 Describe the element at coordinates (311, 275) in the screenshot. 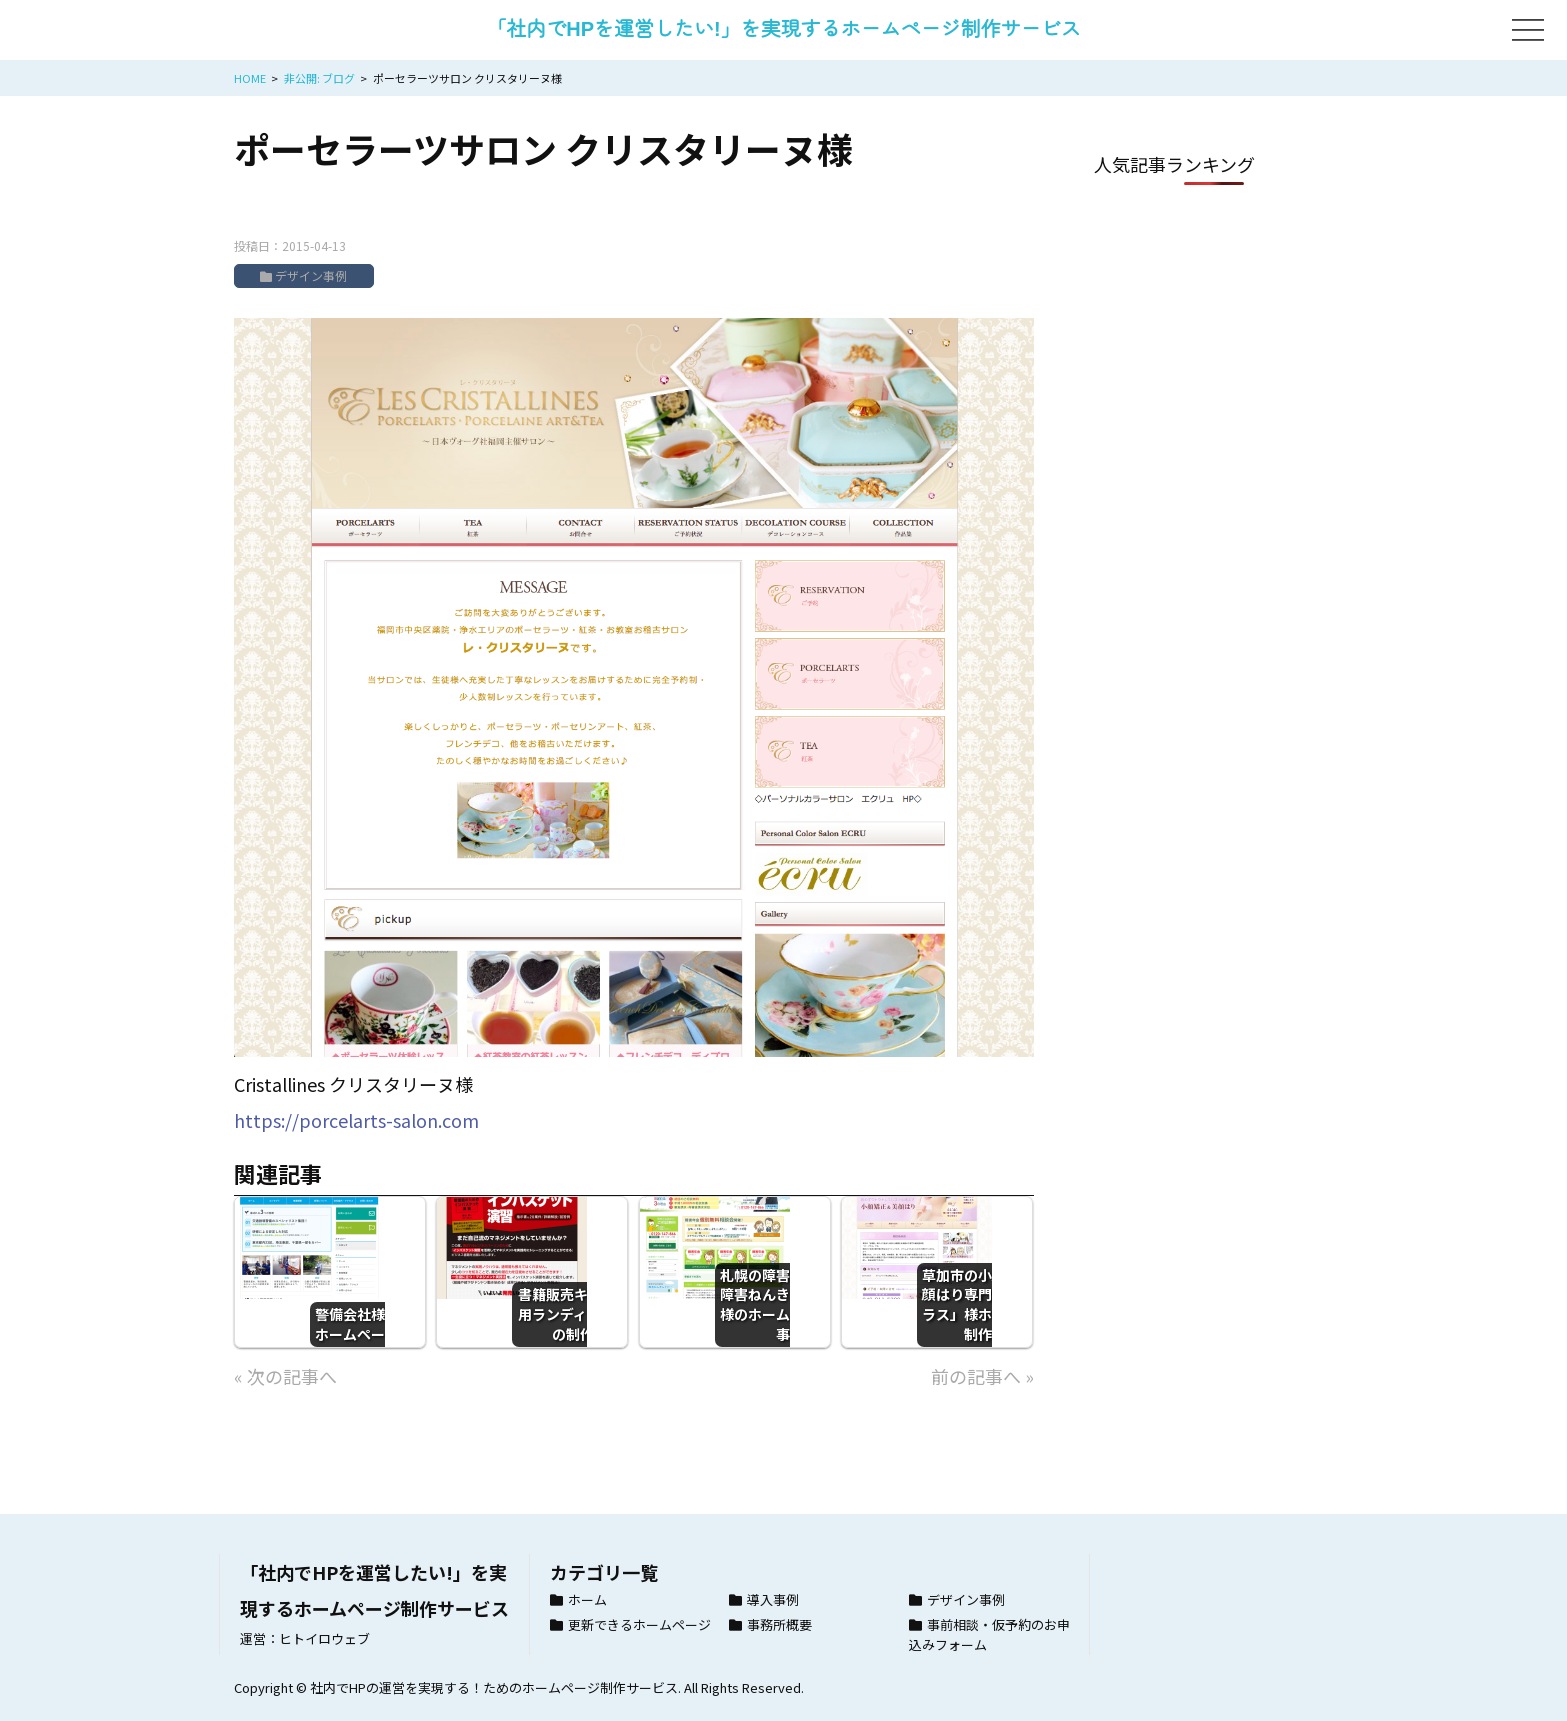

I see `デザイン事例` at that location.